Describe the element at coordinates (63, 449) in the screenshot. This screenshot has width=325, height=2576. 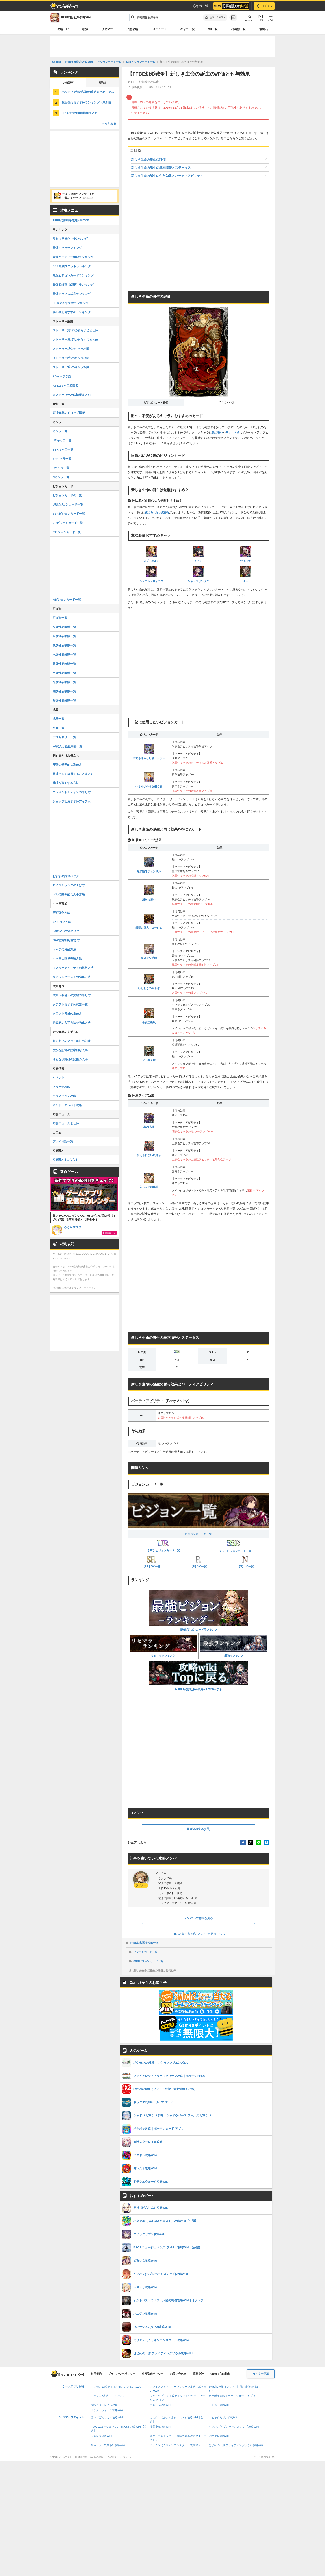
I see `SSRキャラ一覧` at that location.